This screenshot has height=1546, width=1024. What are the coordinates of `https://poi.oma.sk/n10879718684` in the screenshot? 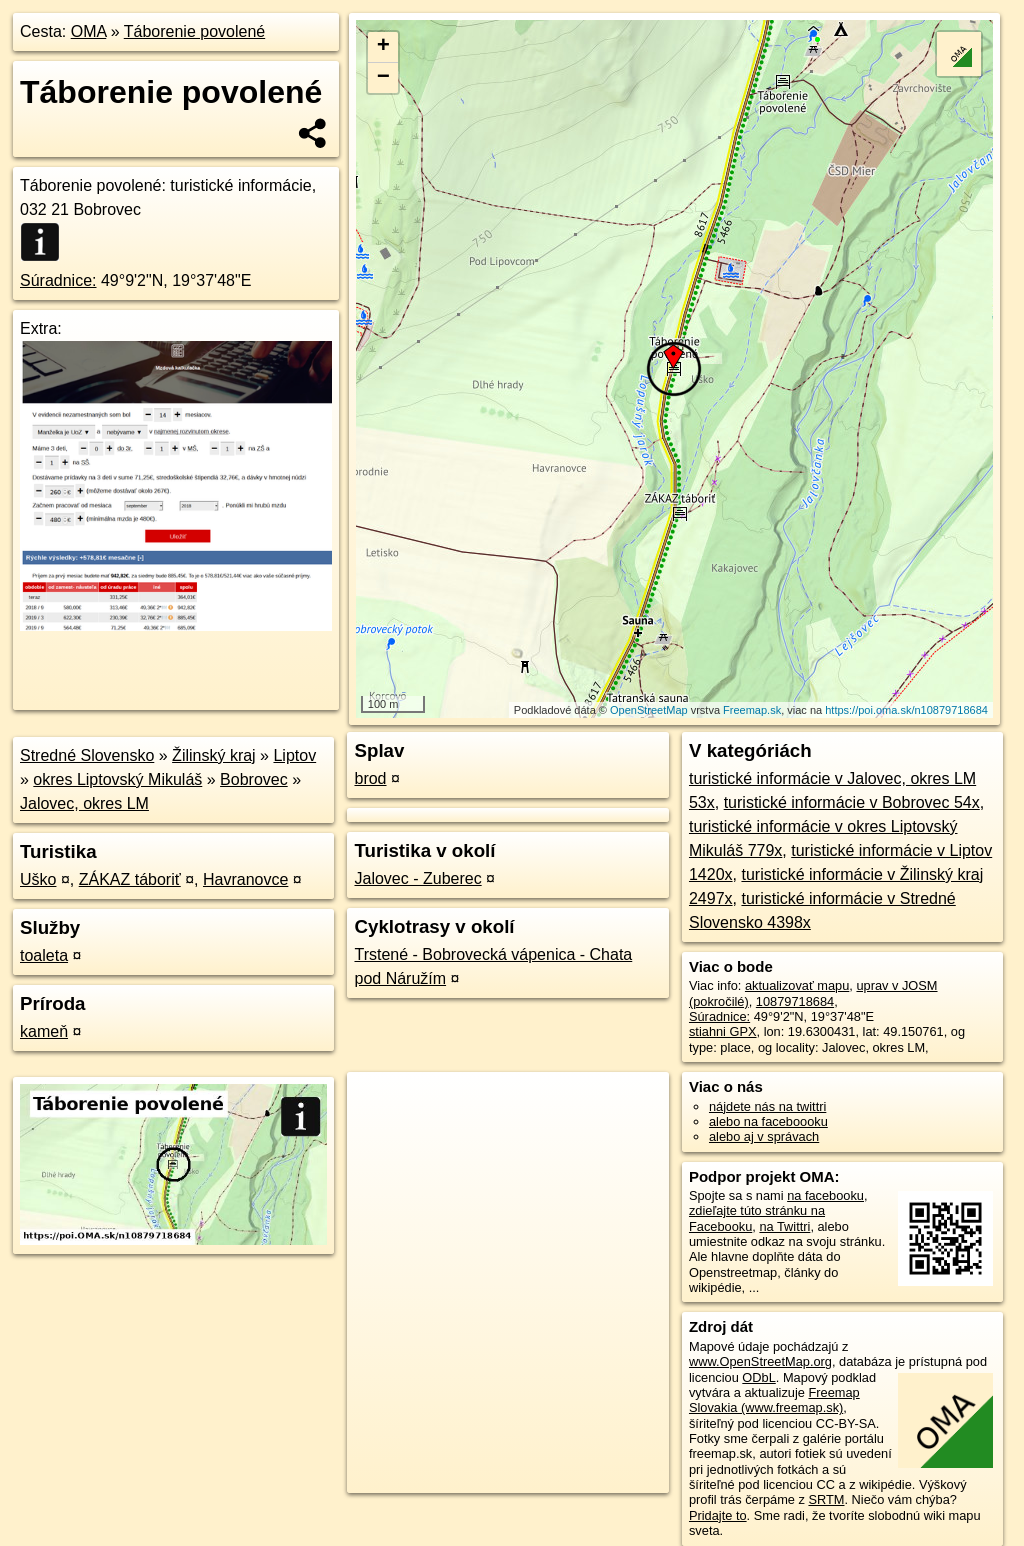 It's located at (906, 710).